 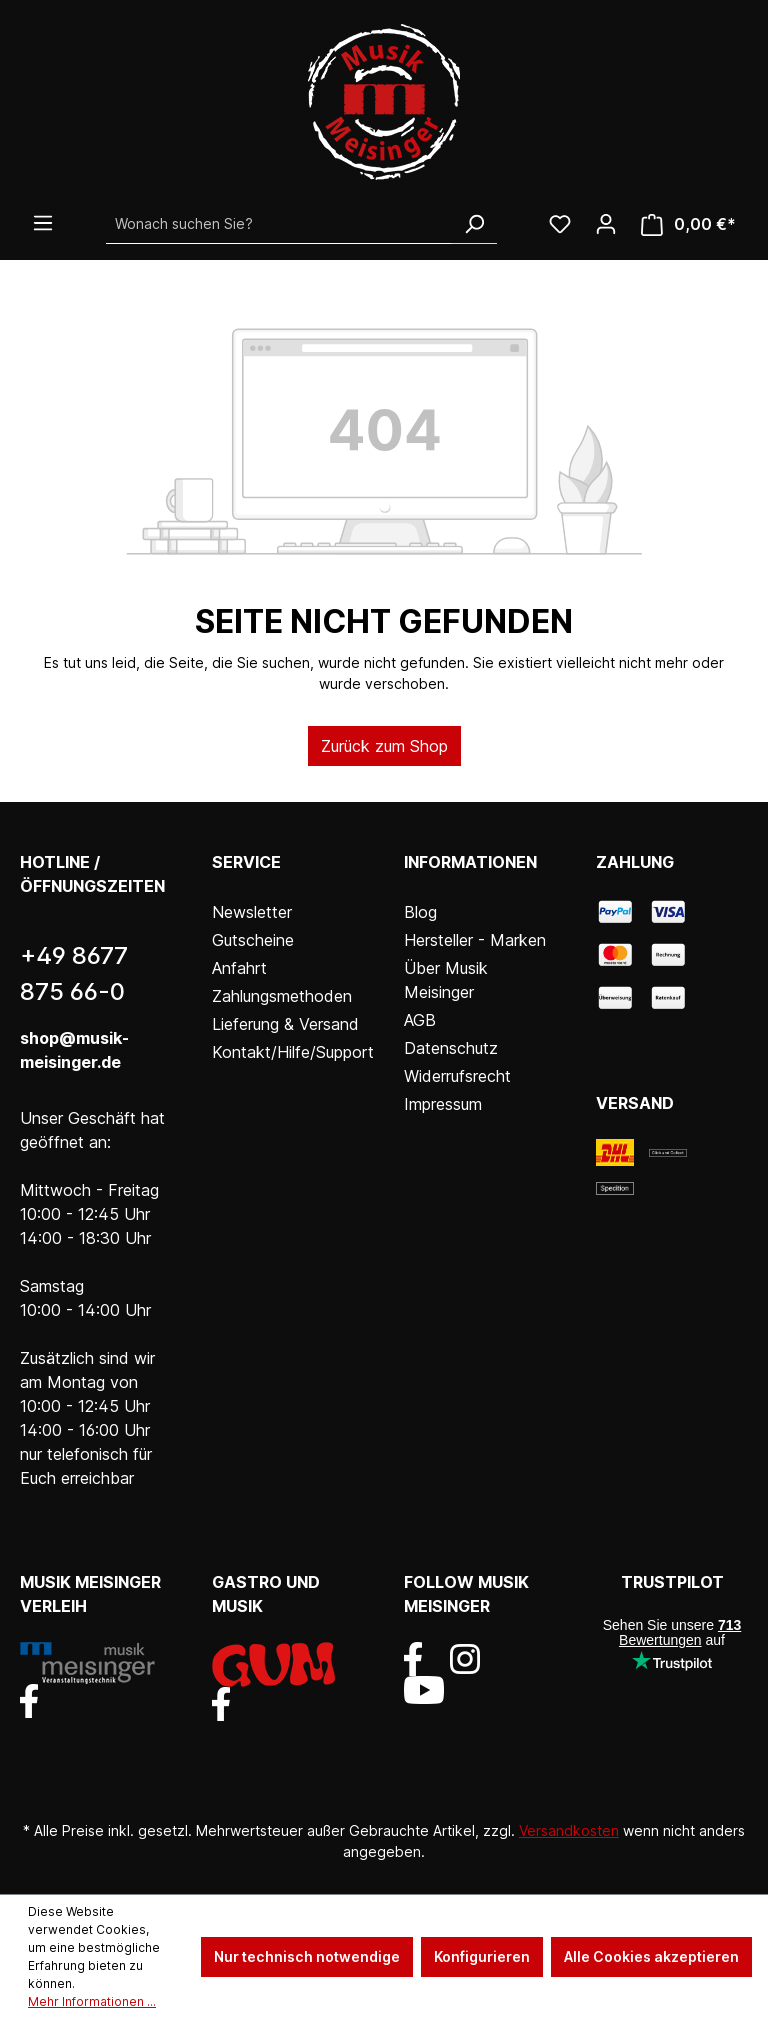 I want to click on [Wunschliste], so click(x=560, y=224).